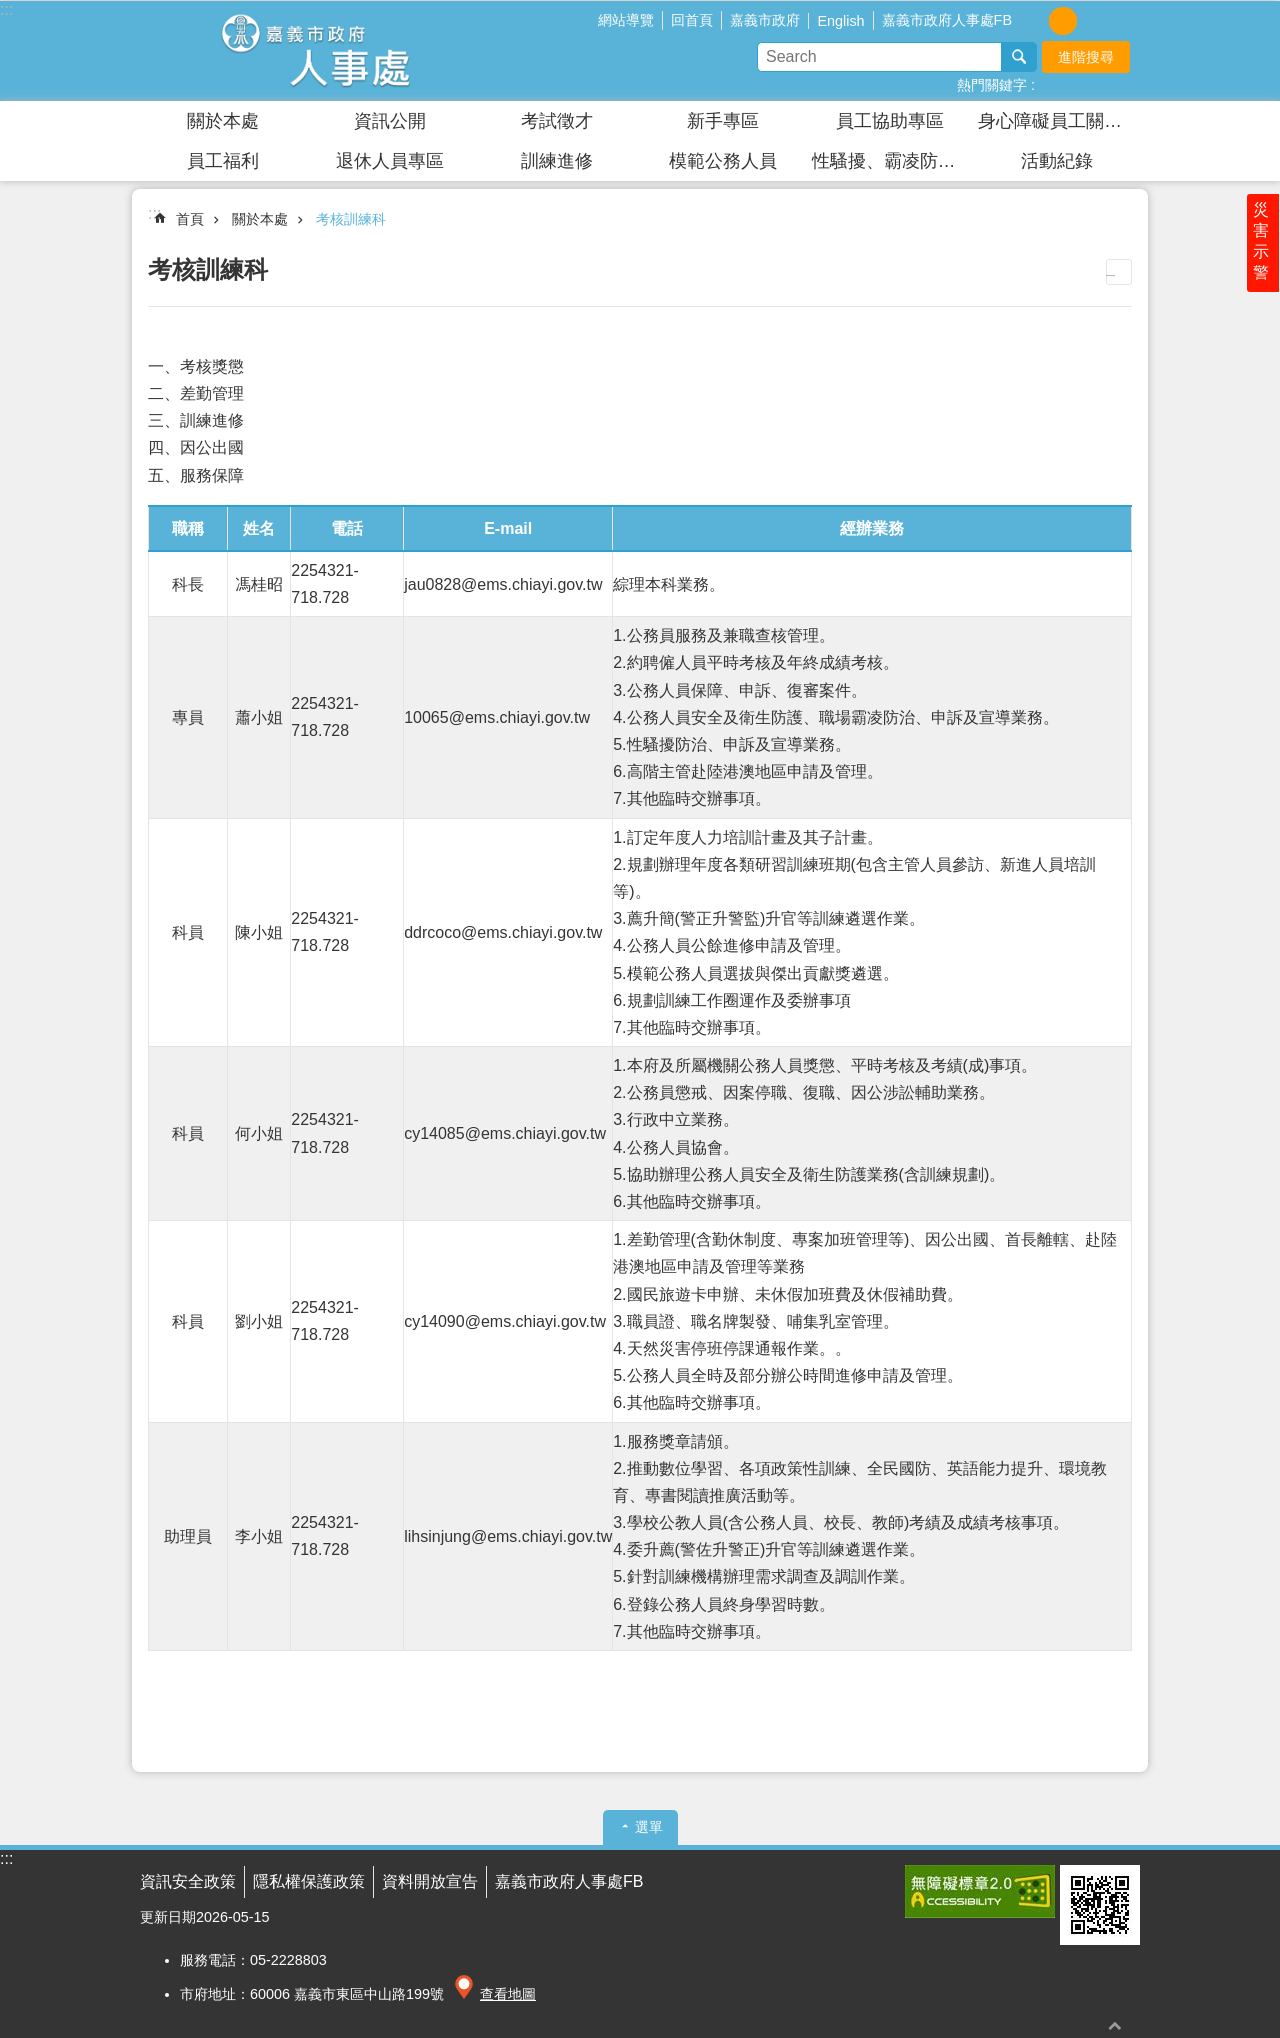 Image resolution: width=1280 pixels, height=2038 pixels. I want to click on 資訊安全政策, so click(188, 1881).